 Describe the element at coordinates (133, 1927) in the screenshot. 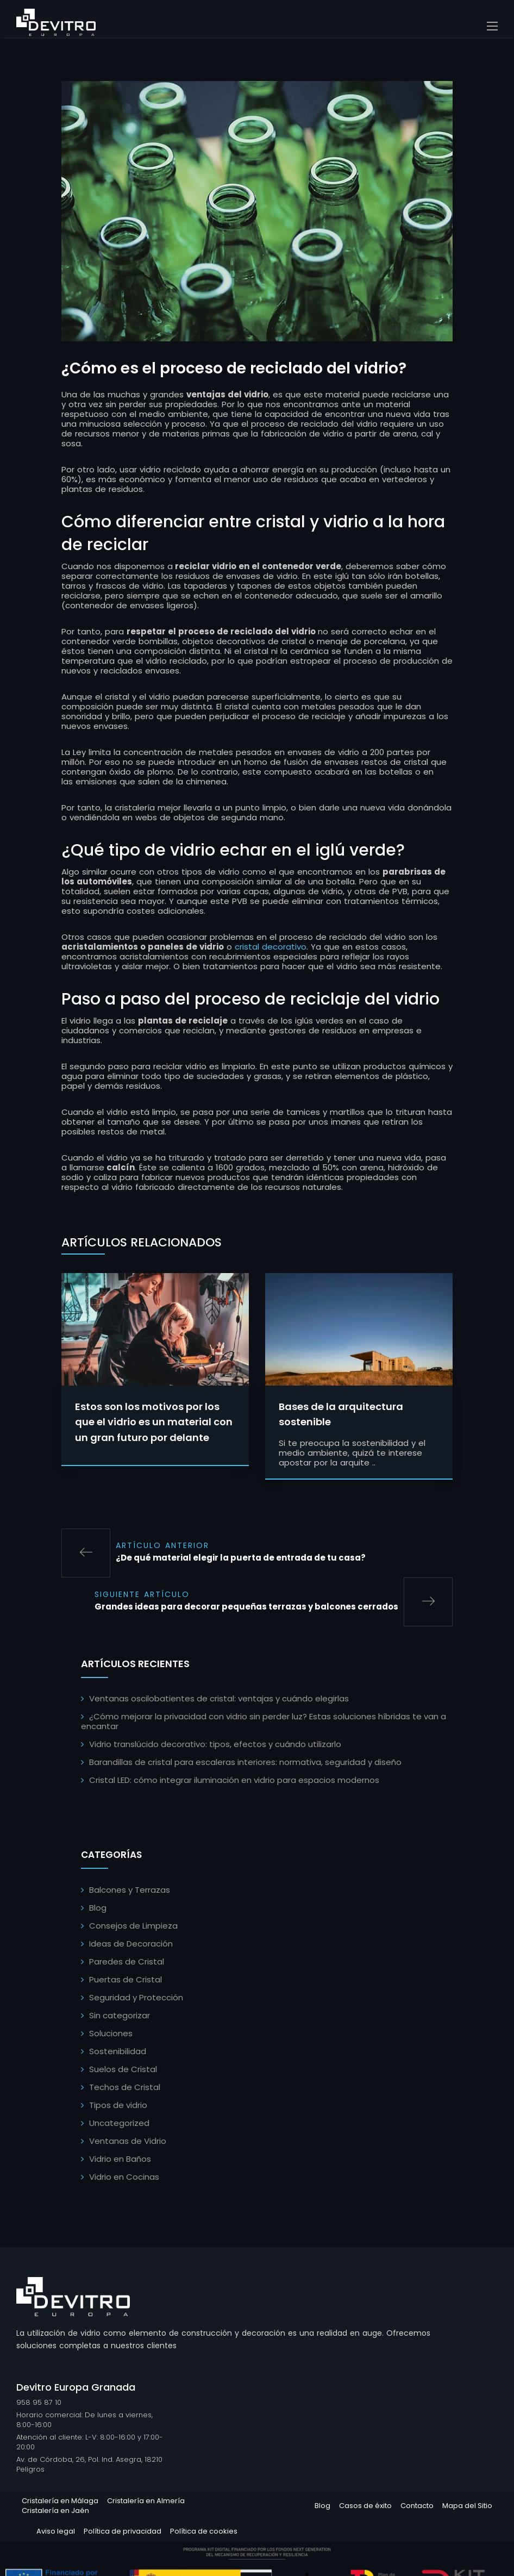

I see `Consejos de Limpieza` at that location.